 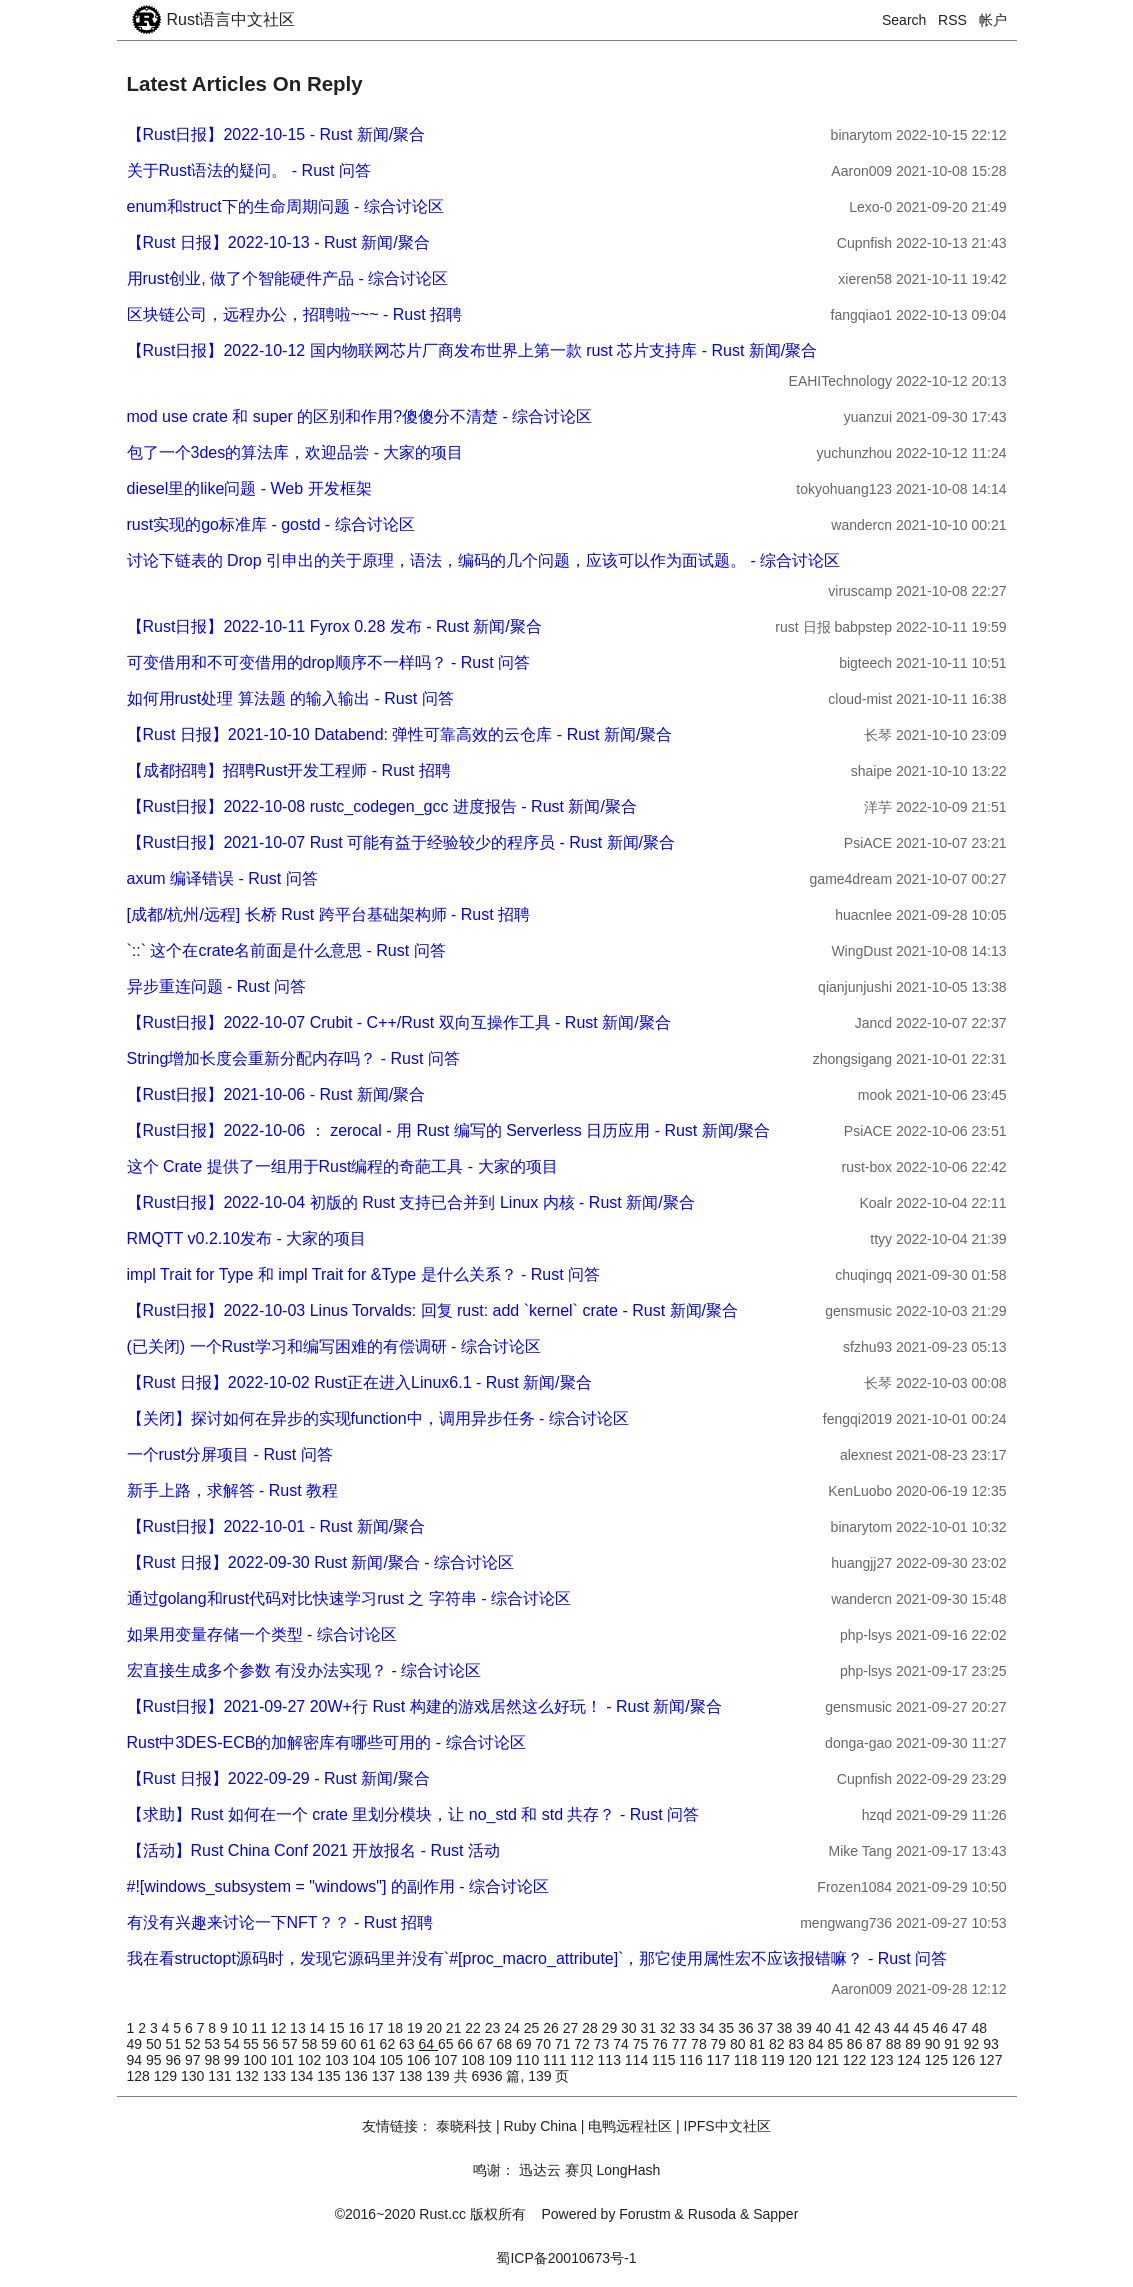 I want to click on 异步重连问题 - Rust 问答, so click(x=217, y=986).